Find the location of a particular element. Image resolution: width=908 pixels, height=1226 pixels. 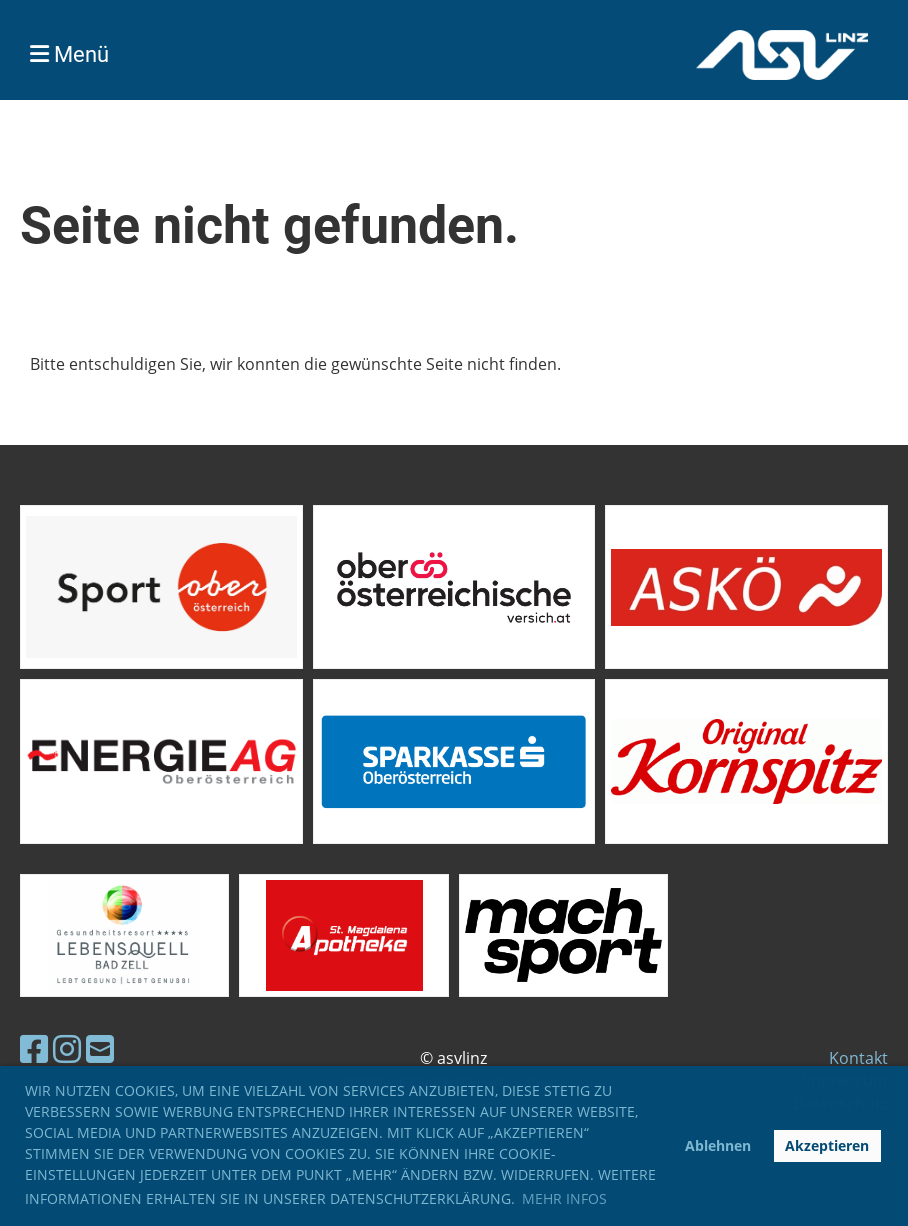

Mehr Infos [button] is located at coordinates (564, 1198).